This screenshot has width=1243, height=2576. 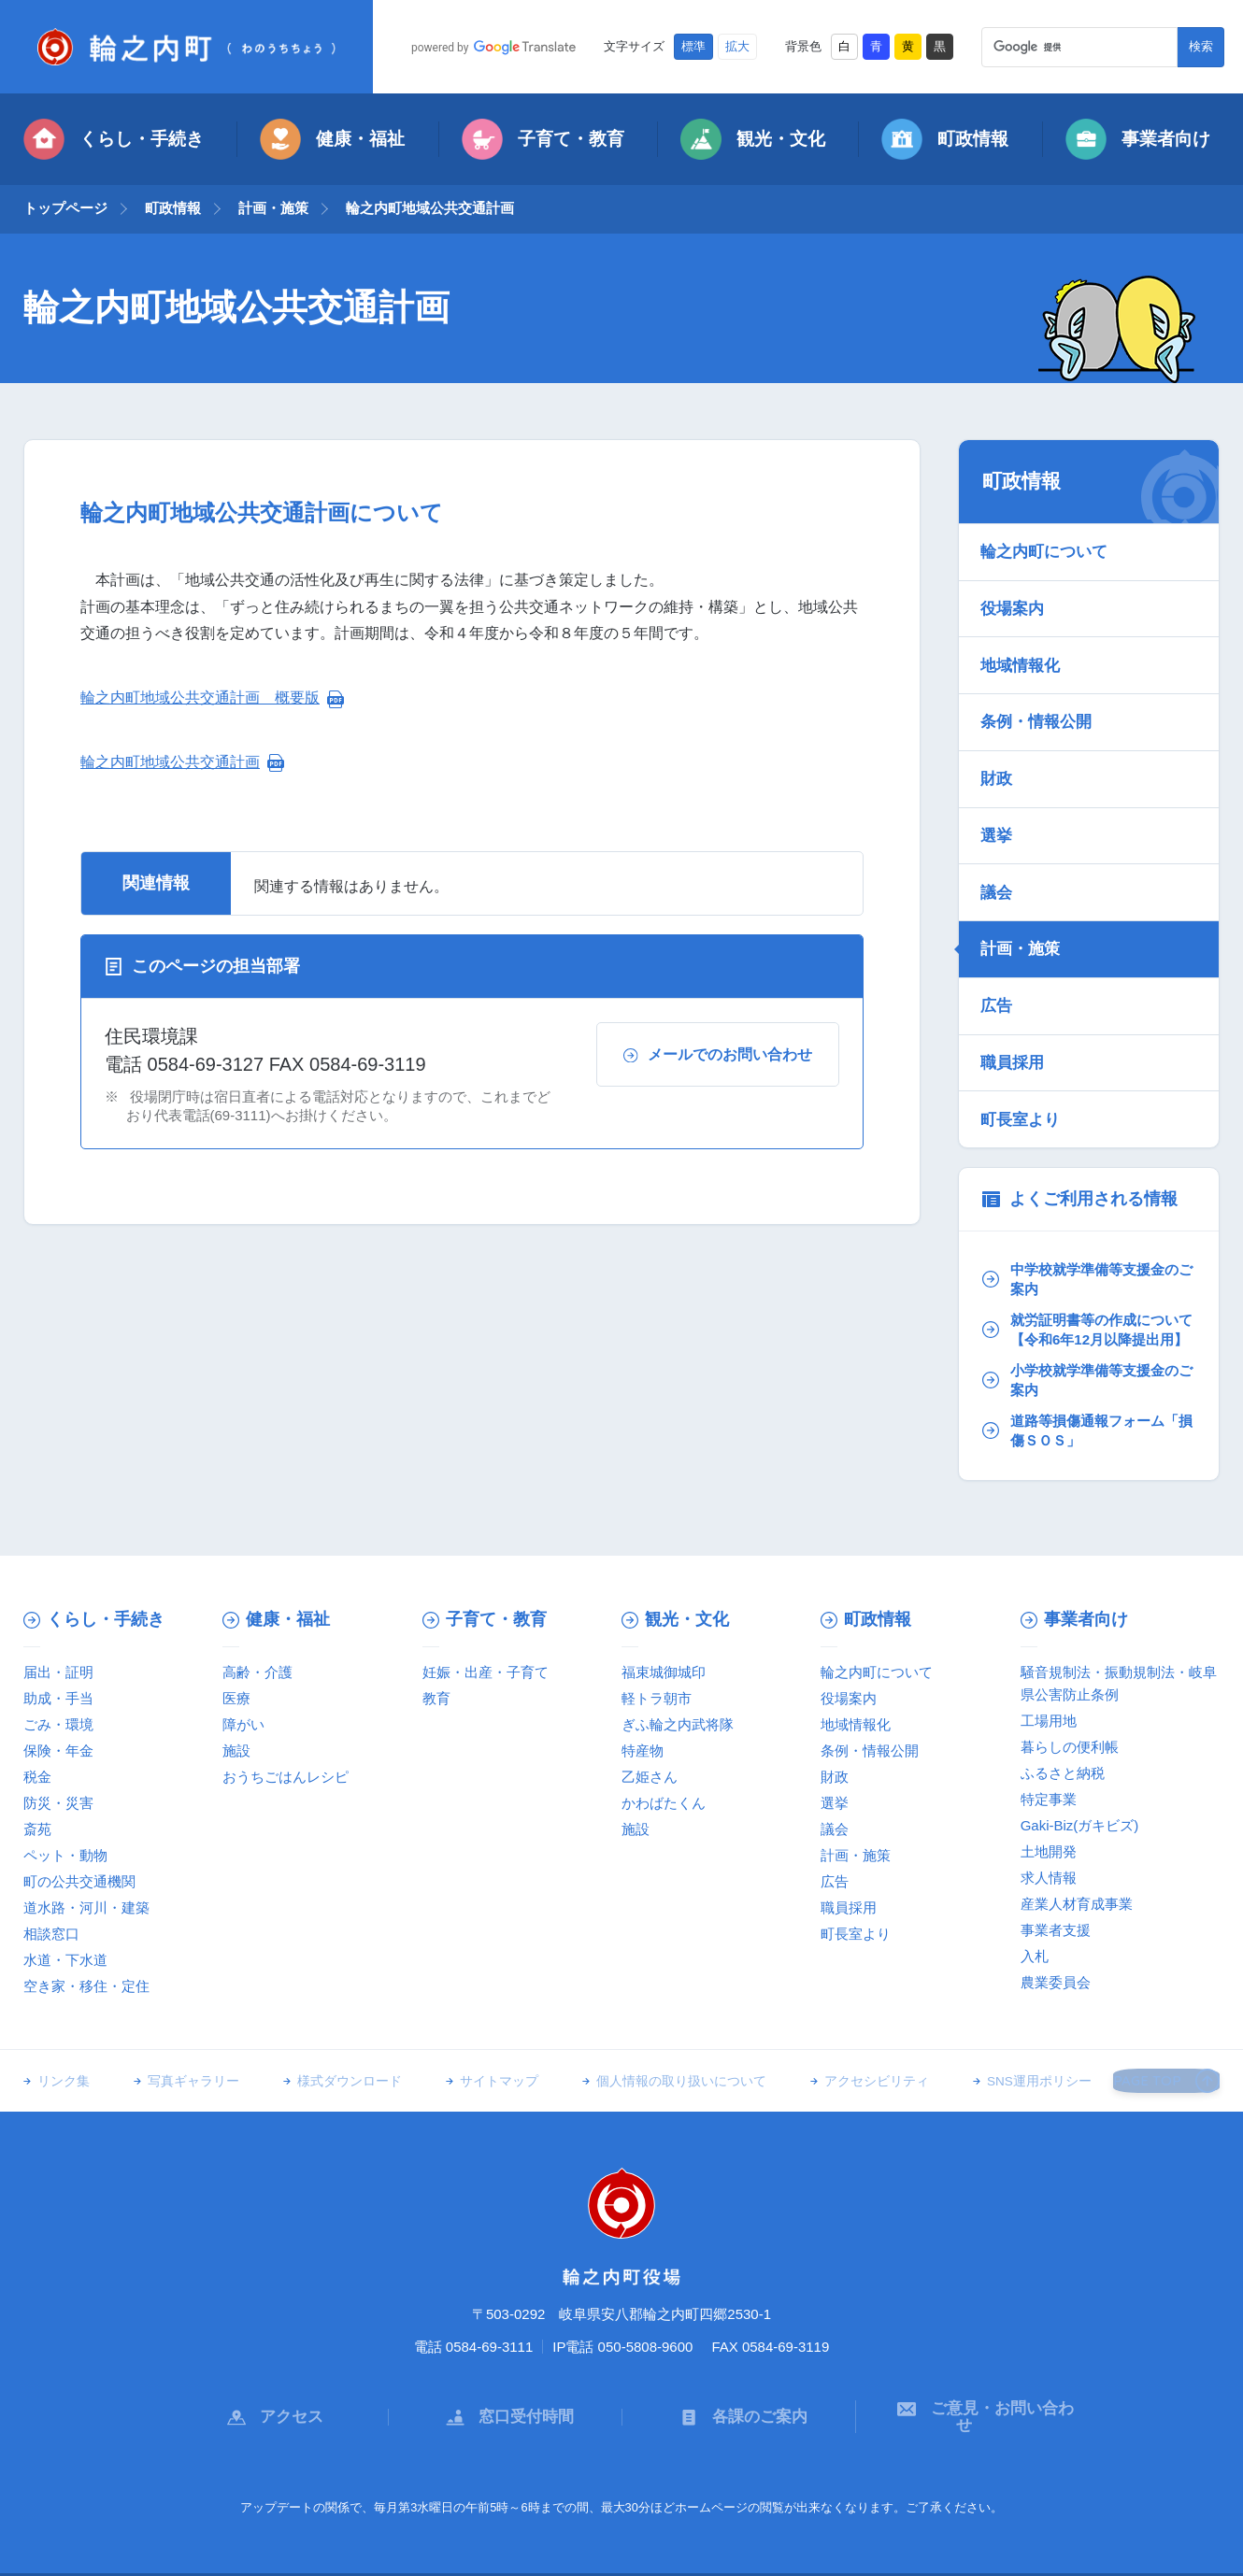 I want to click on 工場用地, so click(x=1049, y=1692).